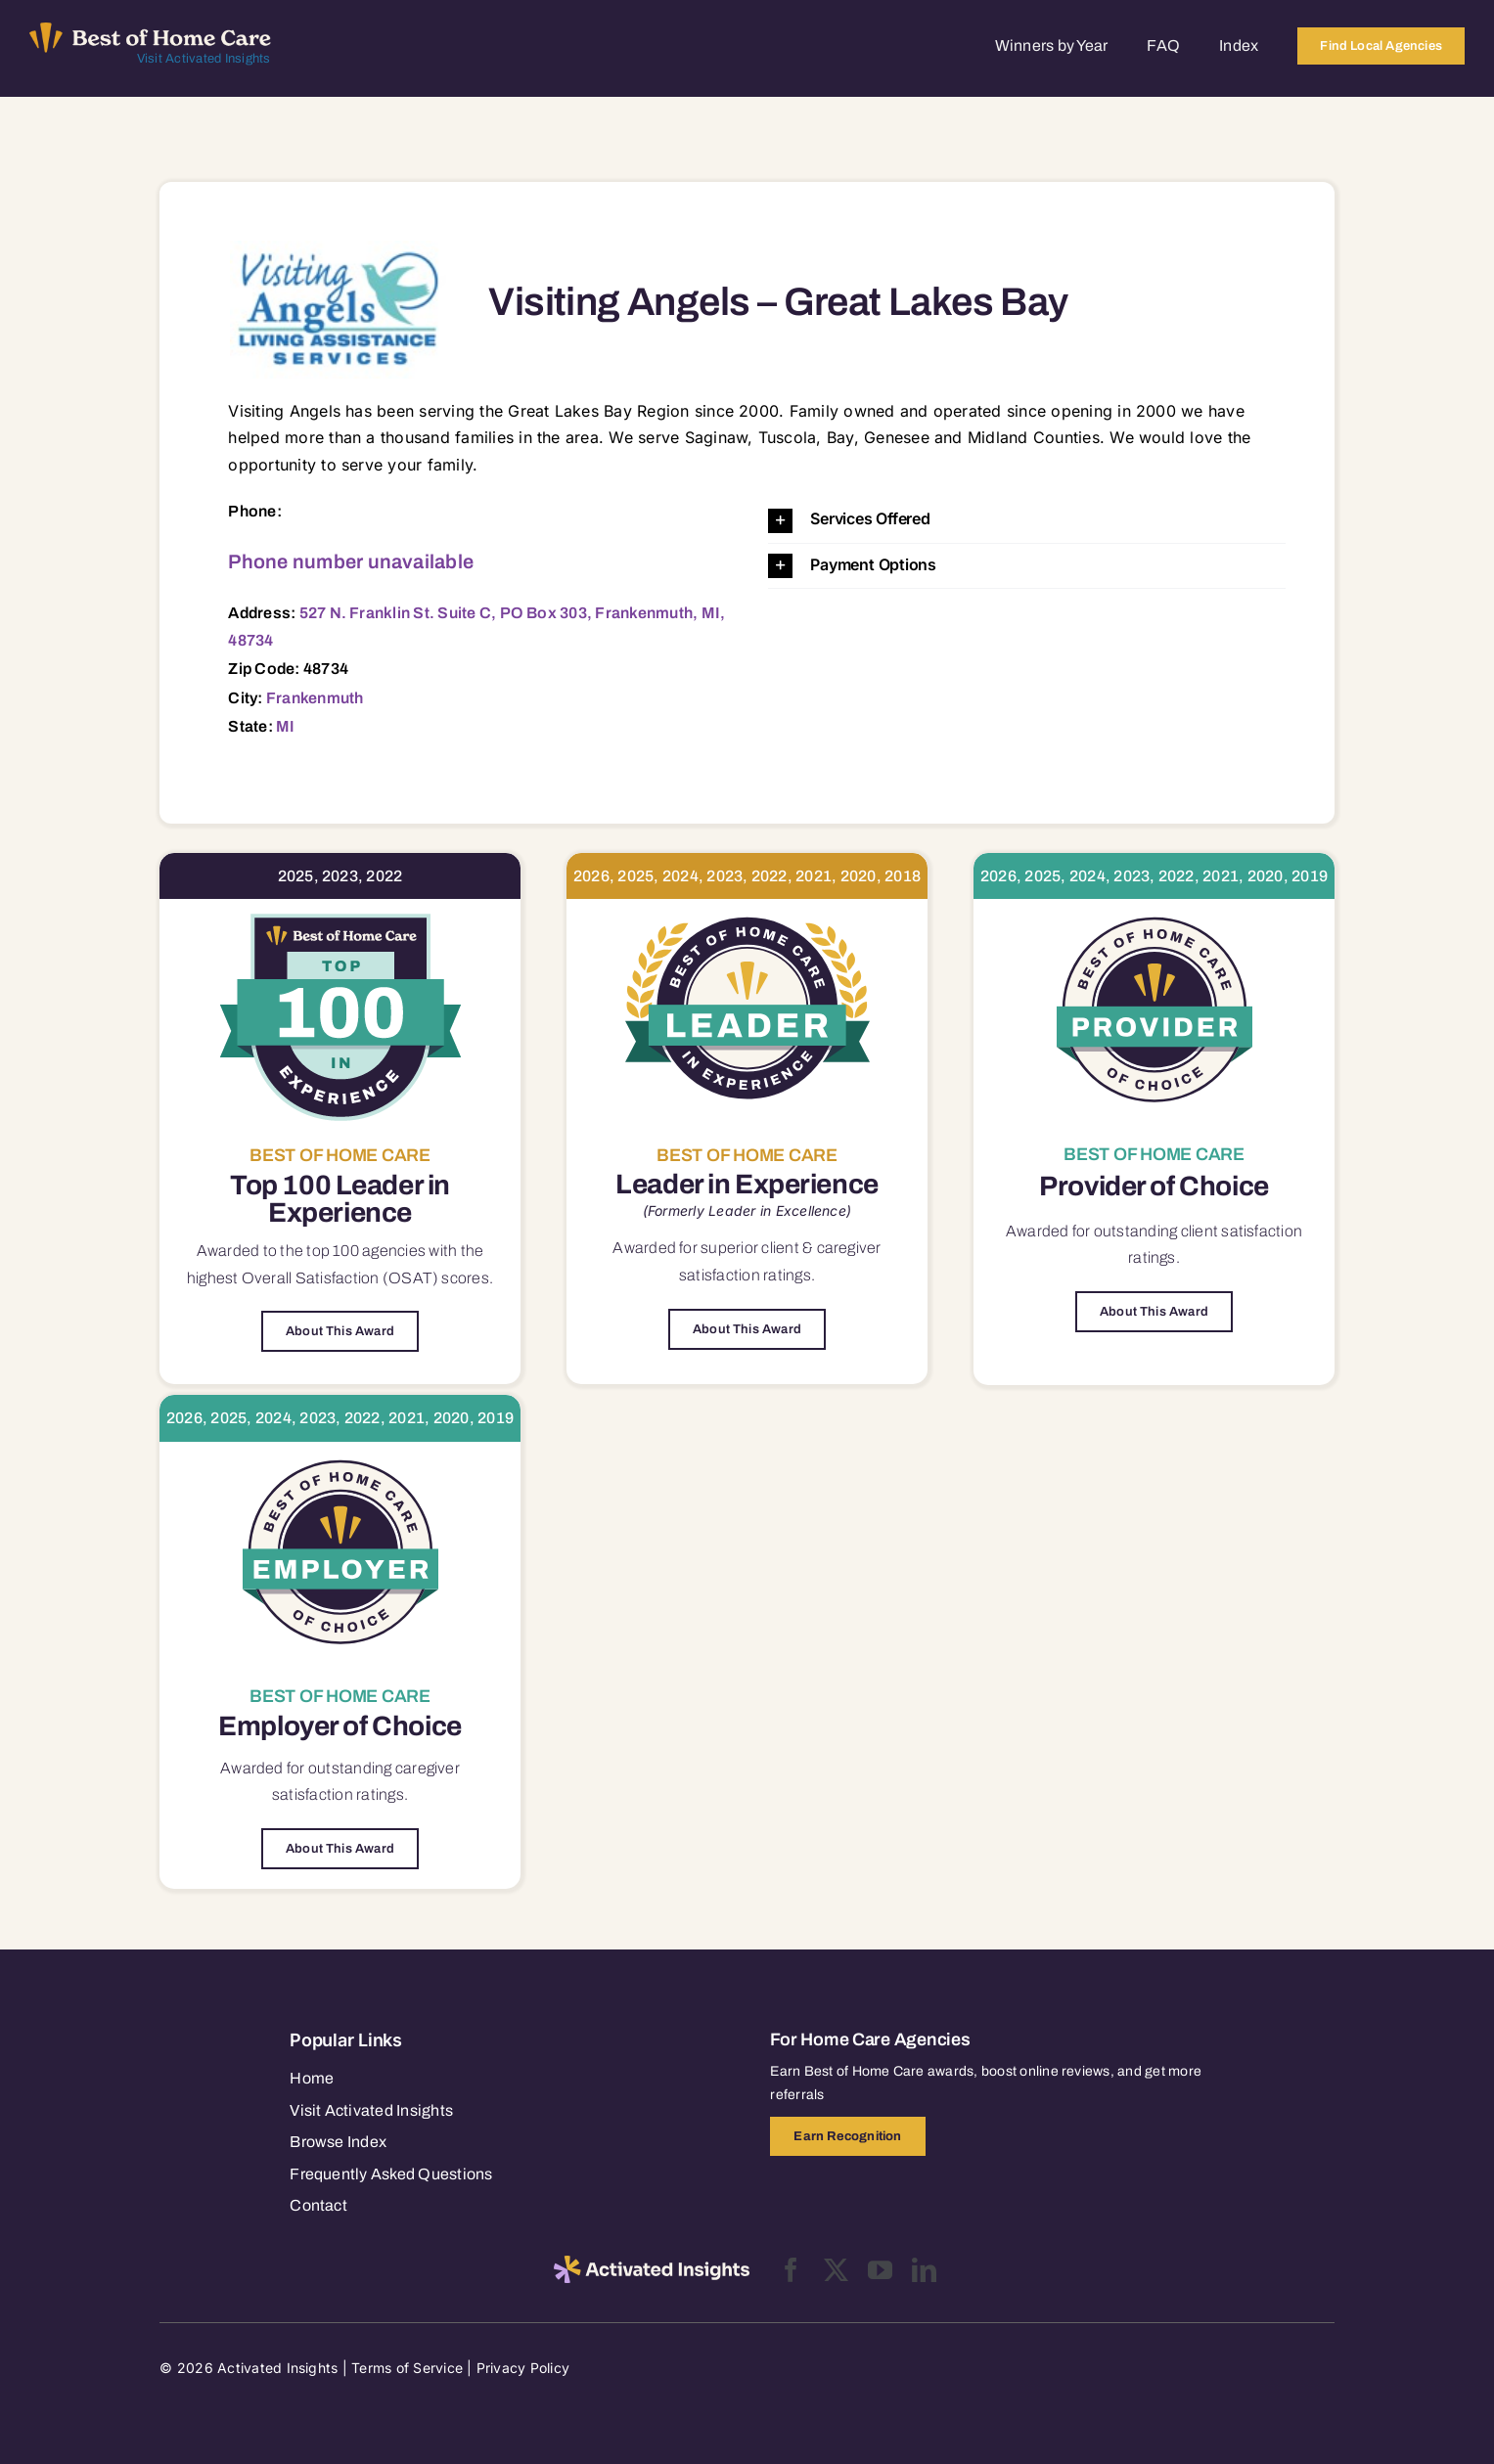 This screenshot has height=2464, width=1494. Describe the element at coordinates (522, 2367) in the screenshot. I see `Privacy Policy` at that location.